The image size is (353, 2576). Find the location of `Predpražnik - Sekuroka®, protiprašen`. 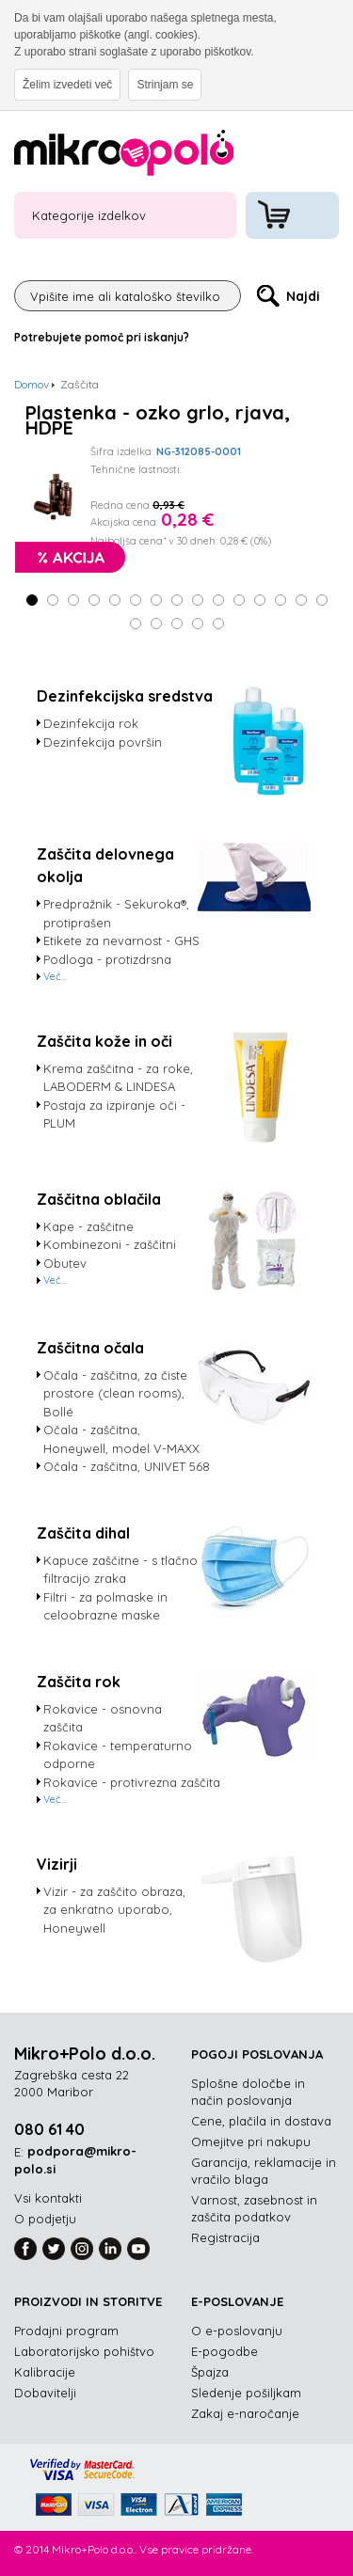

Predpražnik - Sekuroka®, protiprašen is located at coordinates (116, 913).